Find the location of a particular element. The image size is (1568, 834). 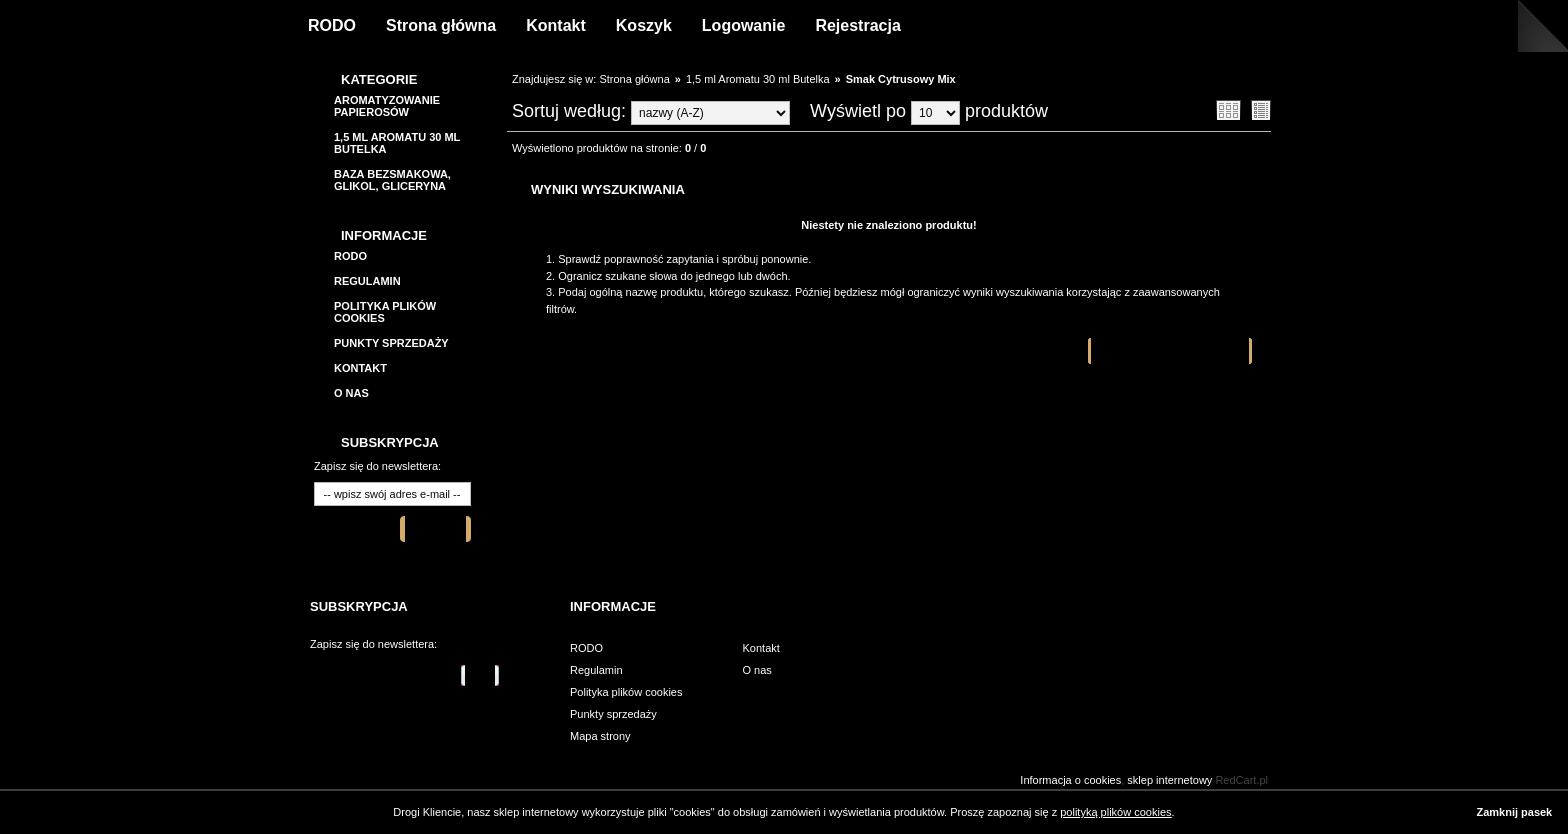

Polityka plików cookies is located at coordinates (626, 692).